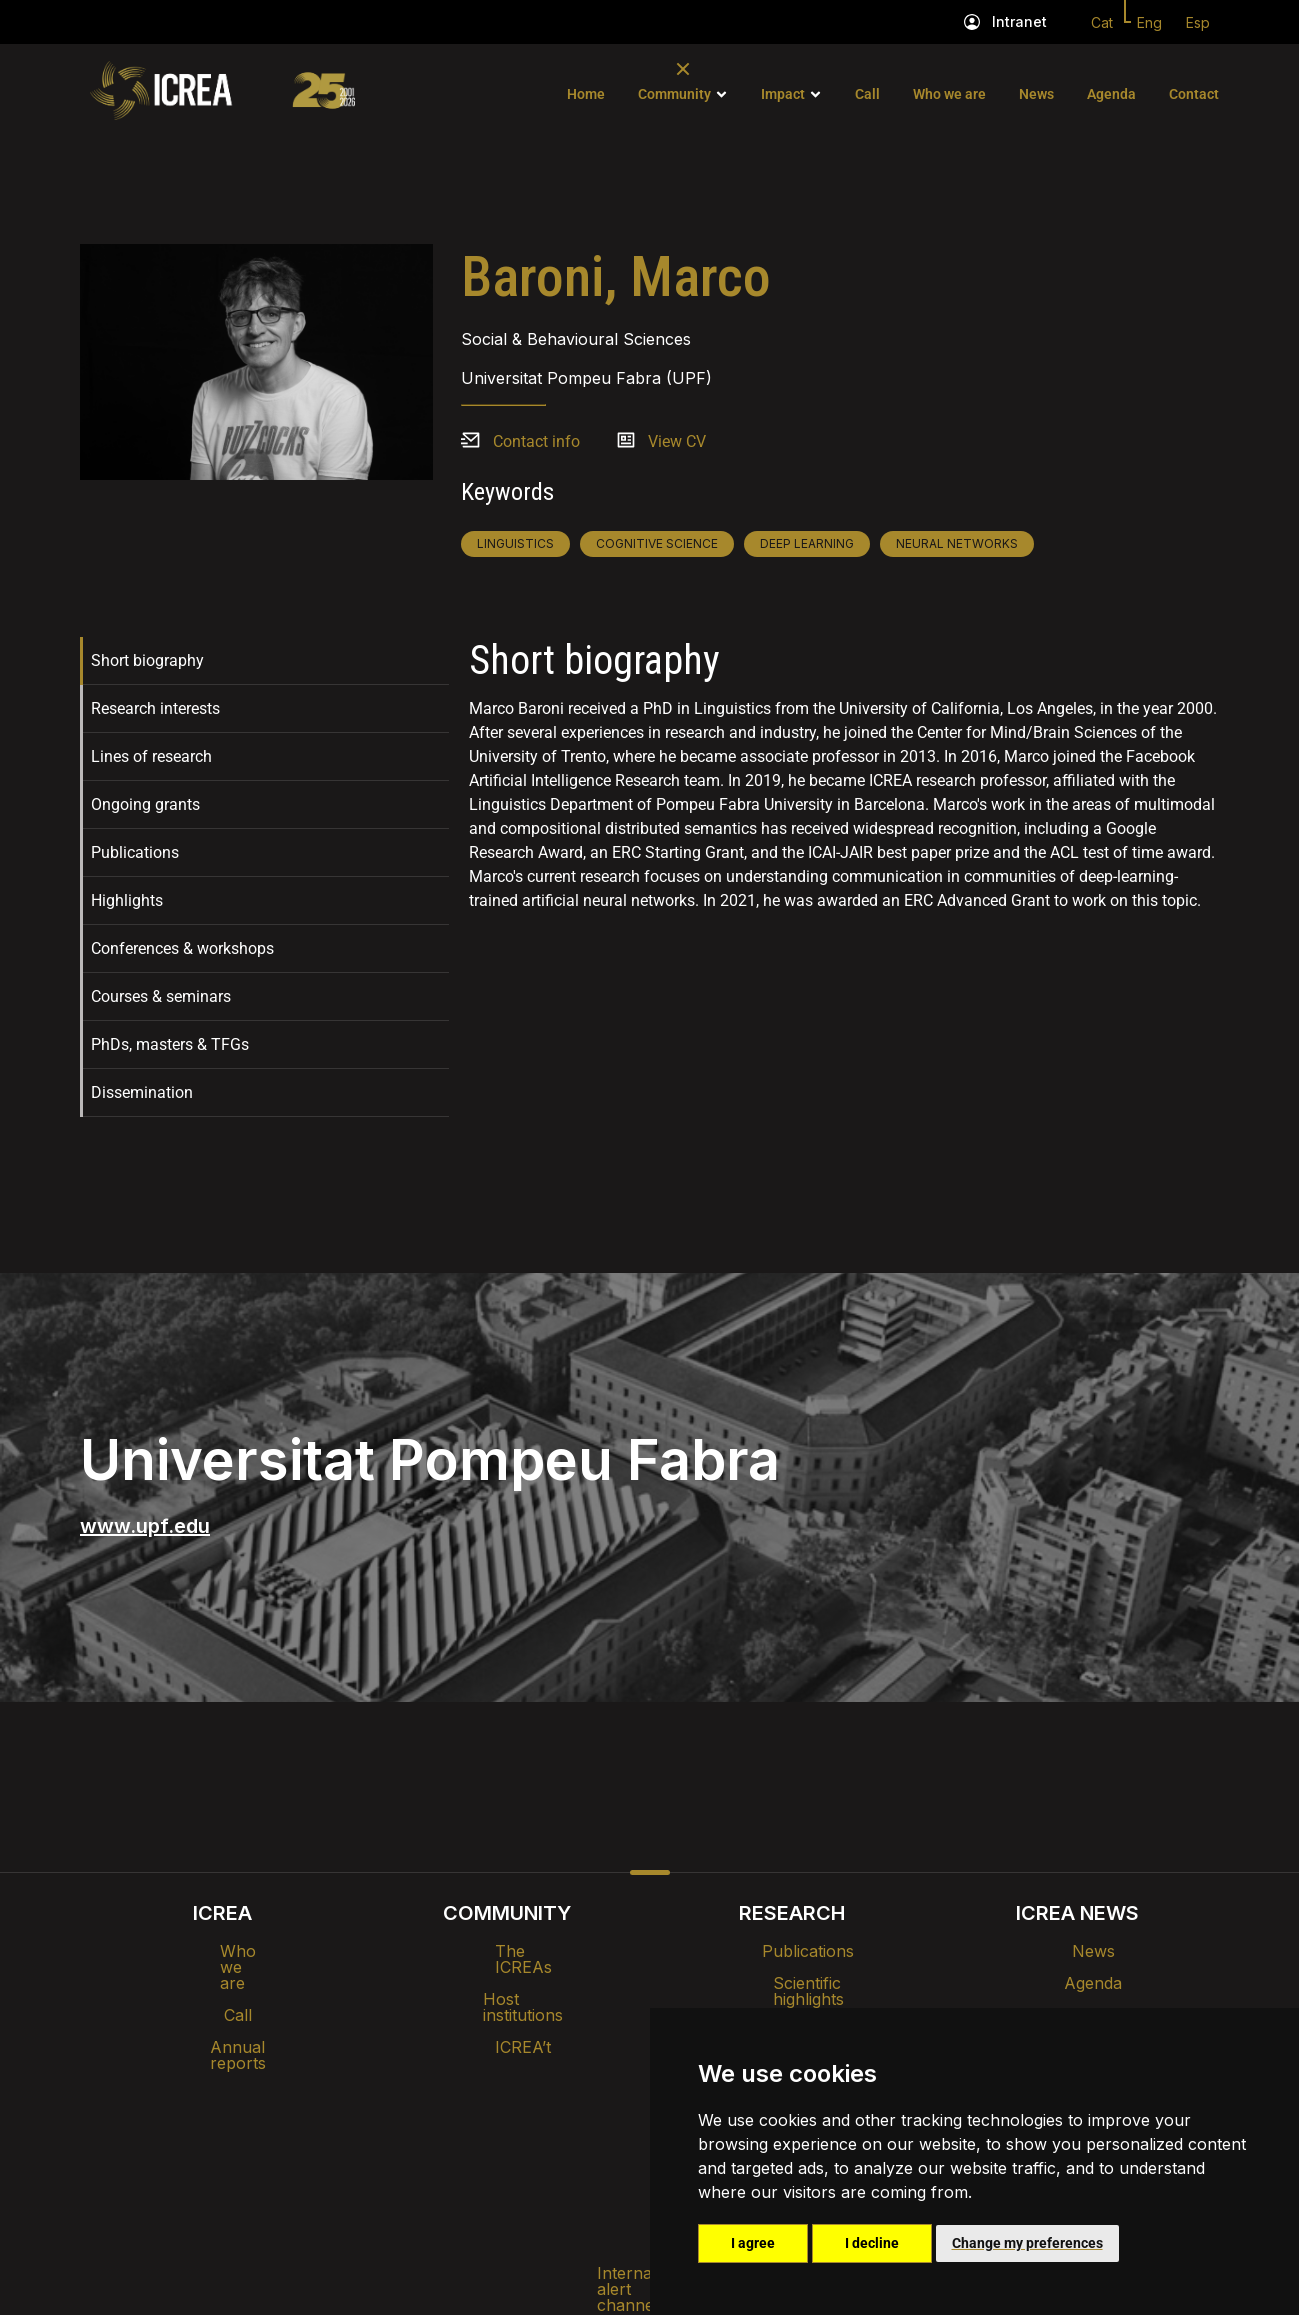 This screenshot has height=2315, width=1299. Describe the element at coordinates (170, 1044) in the screenshot. I see `PhDs, masters & TFGs` at that location.